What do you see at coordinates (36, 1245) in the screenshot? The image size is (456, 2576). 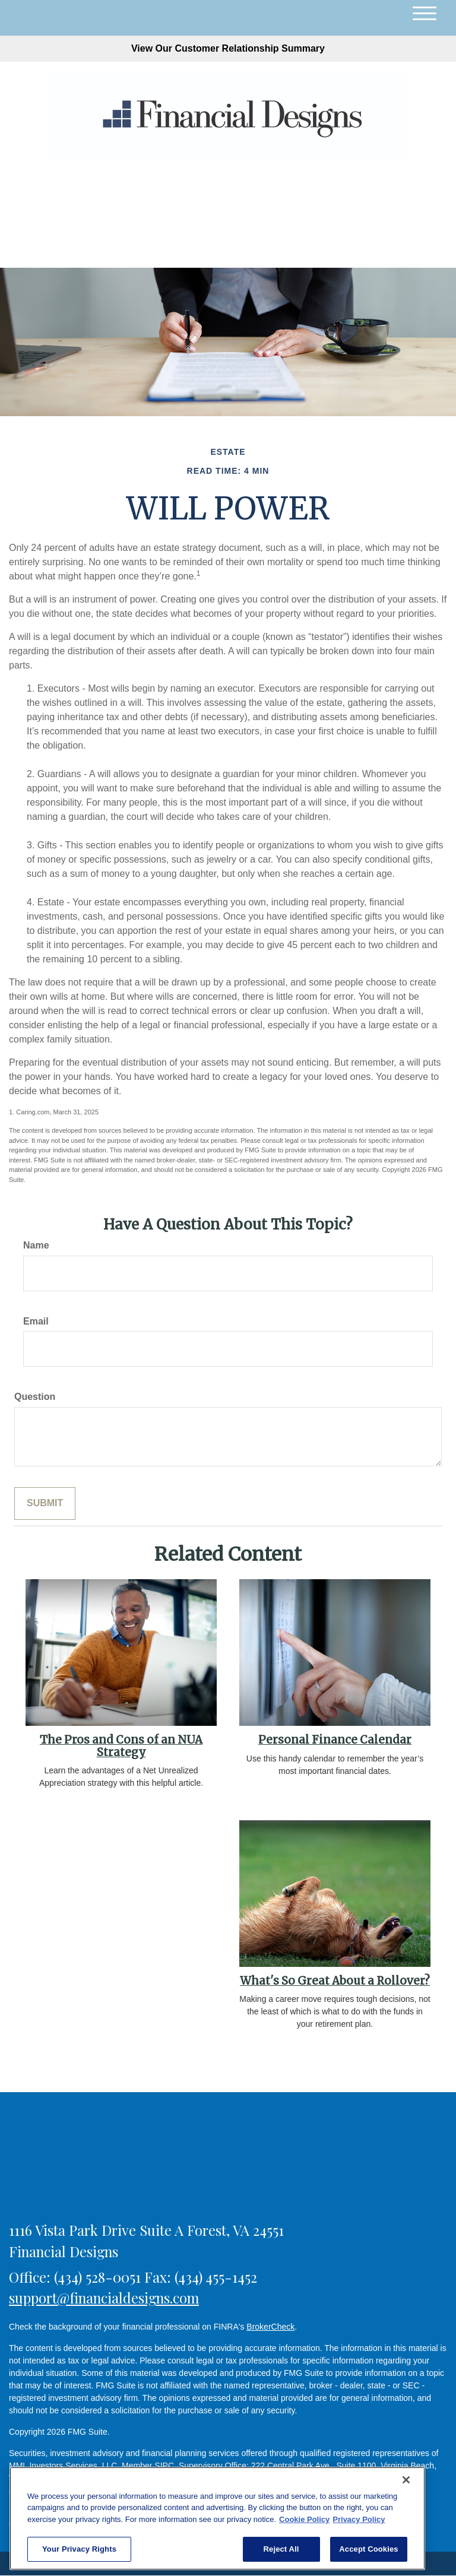 I see `Name` at bounding box center [36, 1245].